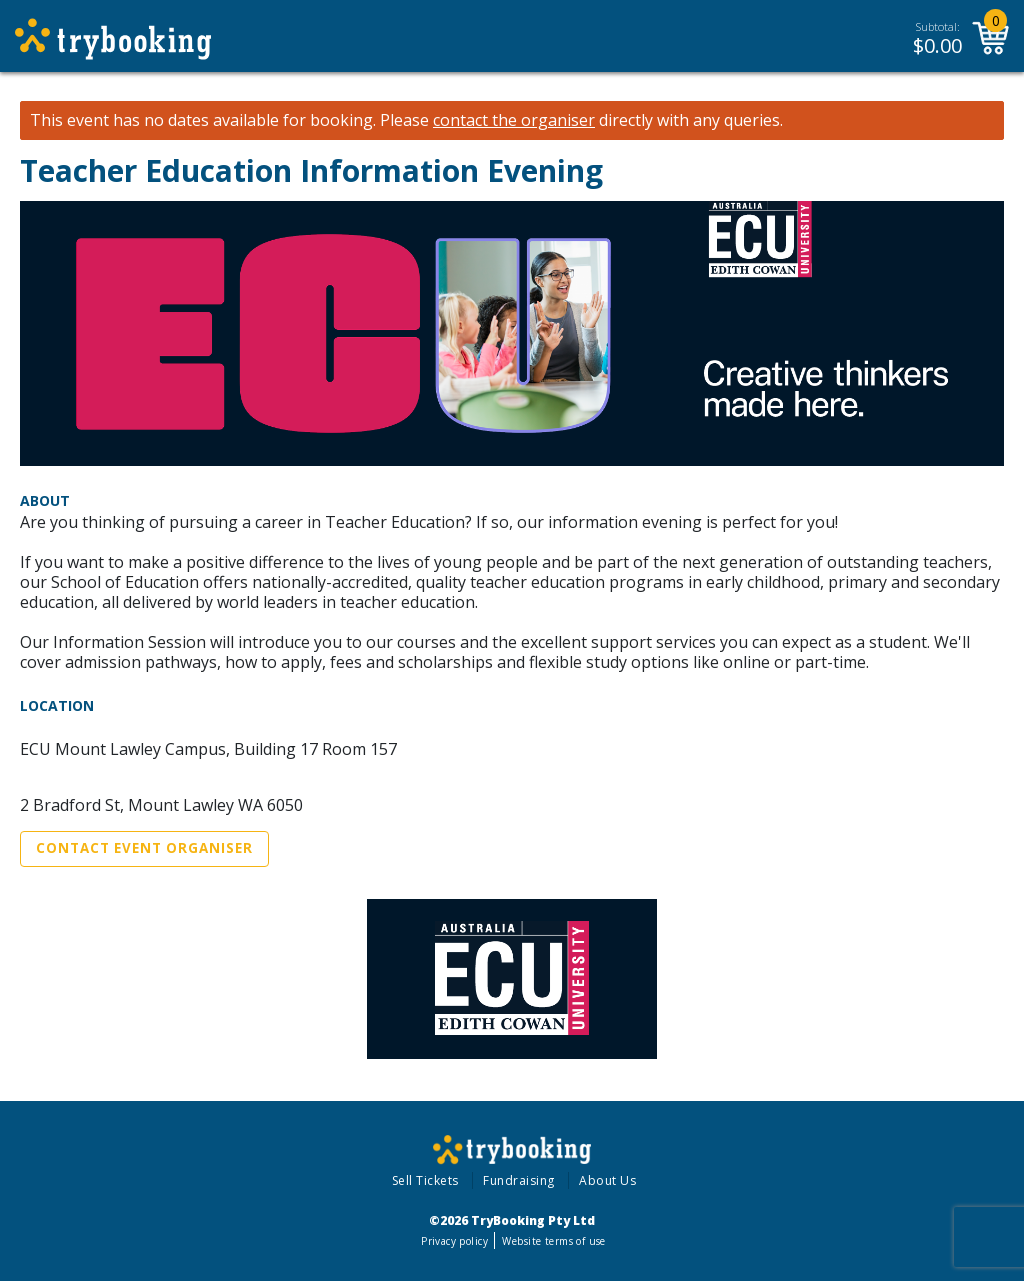 The height and width of the screenshot is (1281, 1024). Describe the element at coordinates (553, 1241) in the screenshot. I see `Website terms of use` at that location.